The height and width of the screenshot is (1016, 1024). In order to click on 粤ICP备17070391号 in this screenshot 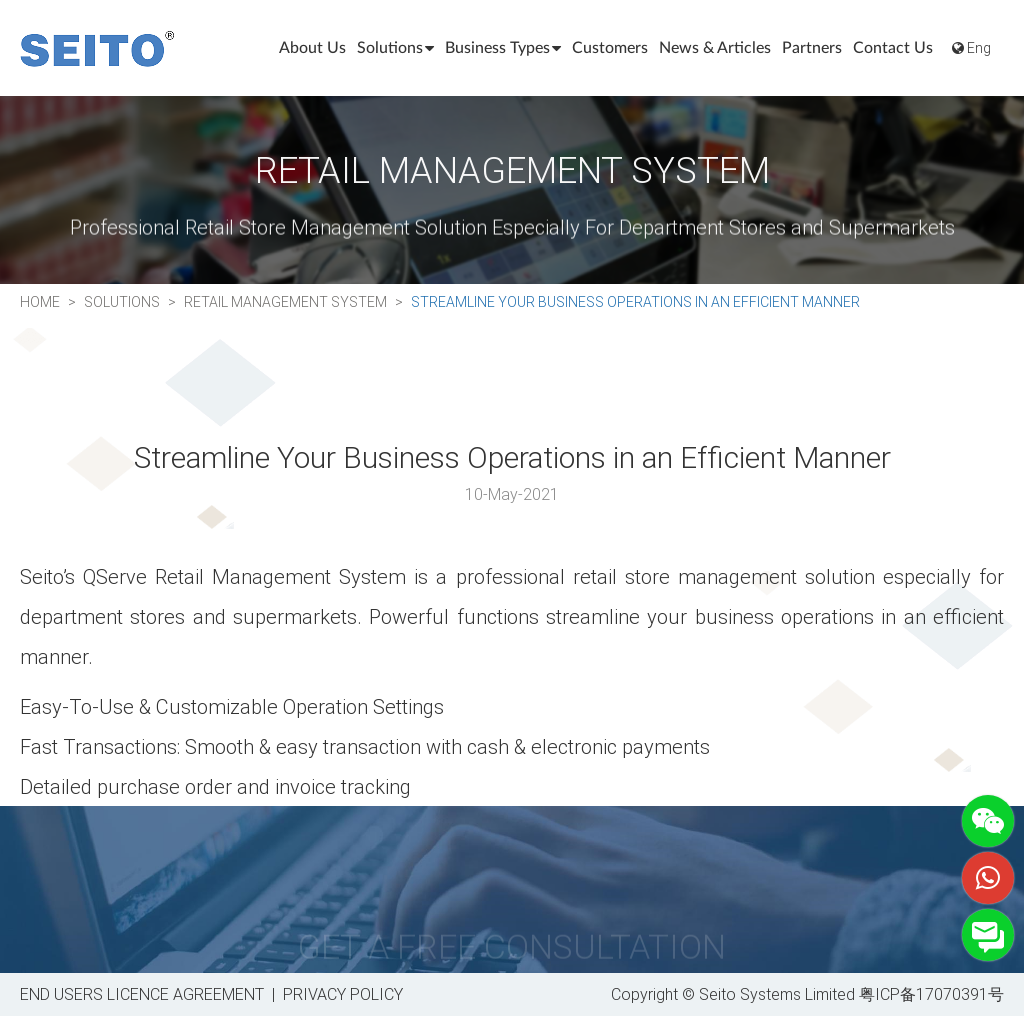, I will do `click(931, 993)`.